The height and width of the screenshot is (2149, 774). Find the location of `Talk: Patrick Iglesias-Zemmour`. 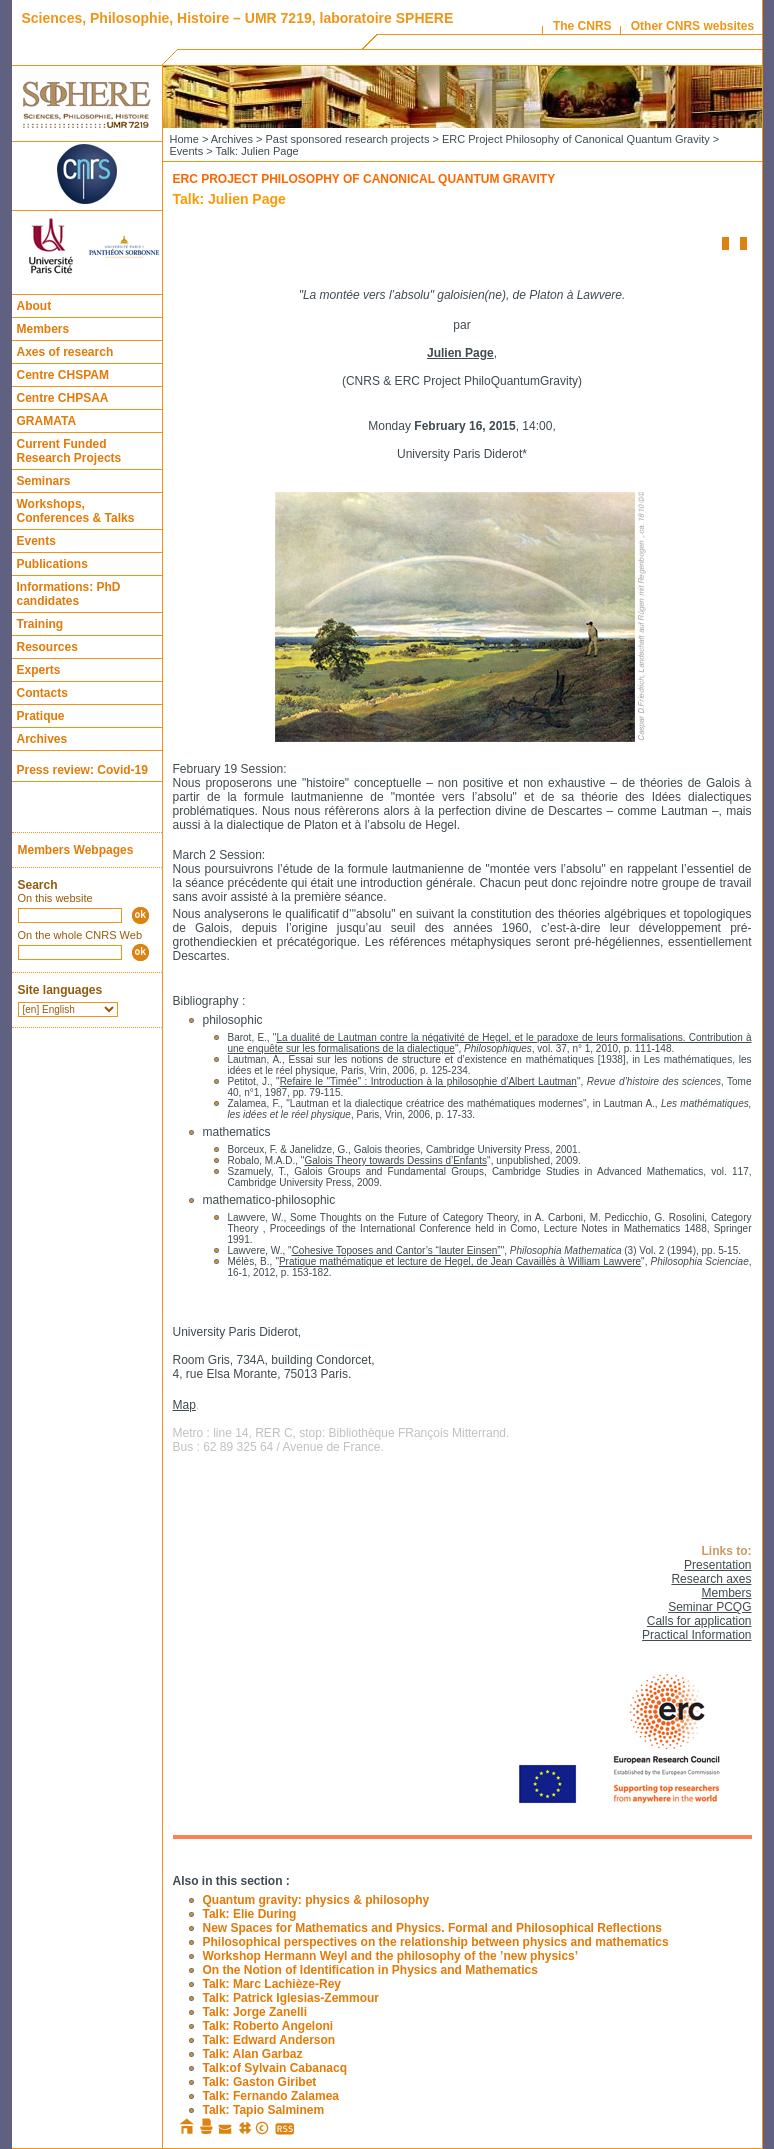

Talk: Patrick Iglesias-Zemmour is located at coordinates (291, 1998).